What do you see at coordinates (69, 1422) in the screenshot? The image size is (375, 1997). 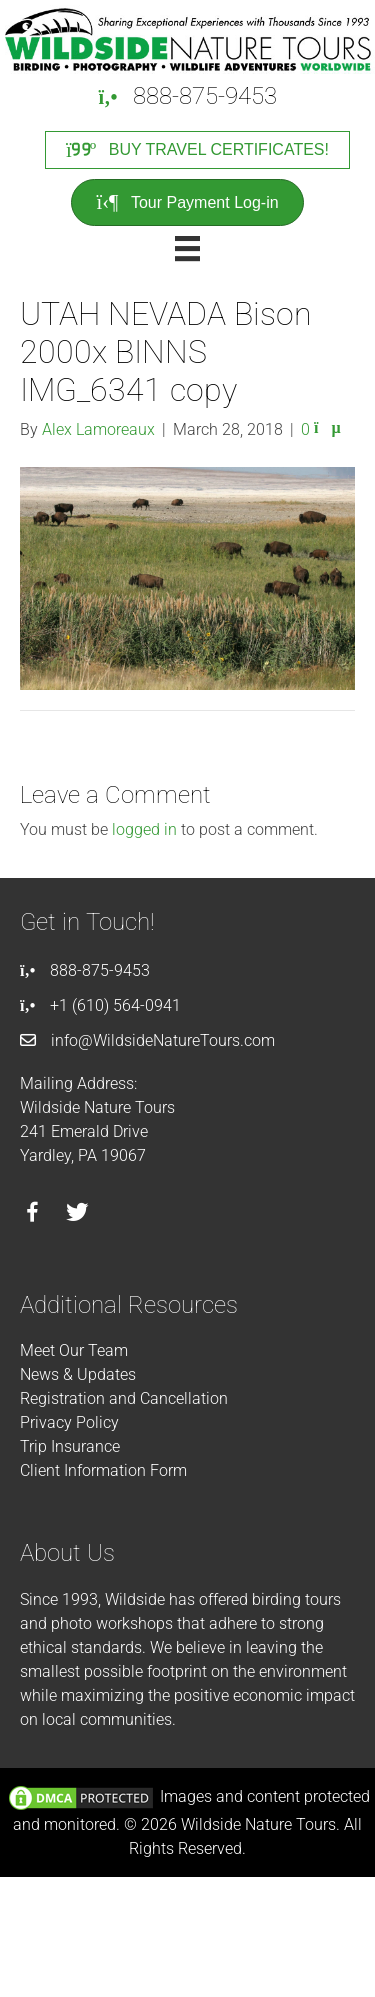 I see `Privacy Policy` at bounding box center [69, 1422].